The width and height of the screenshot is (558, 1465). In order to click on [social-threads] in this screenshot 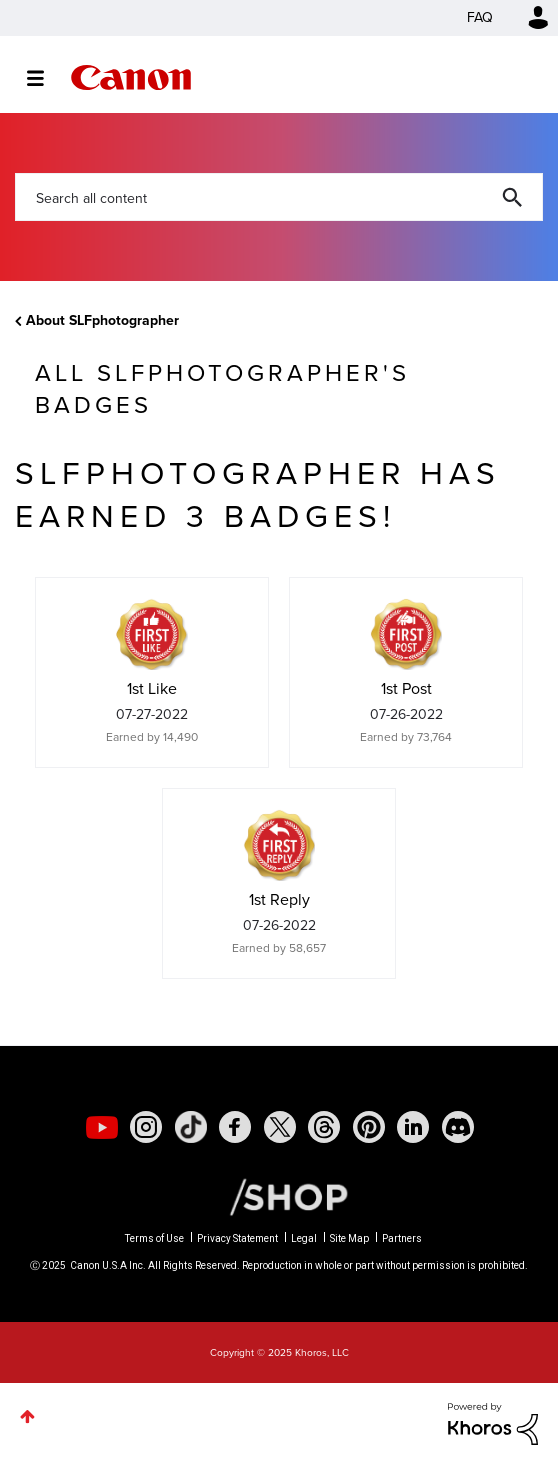, I will do `click(324, 1127)`.